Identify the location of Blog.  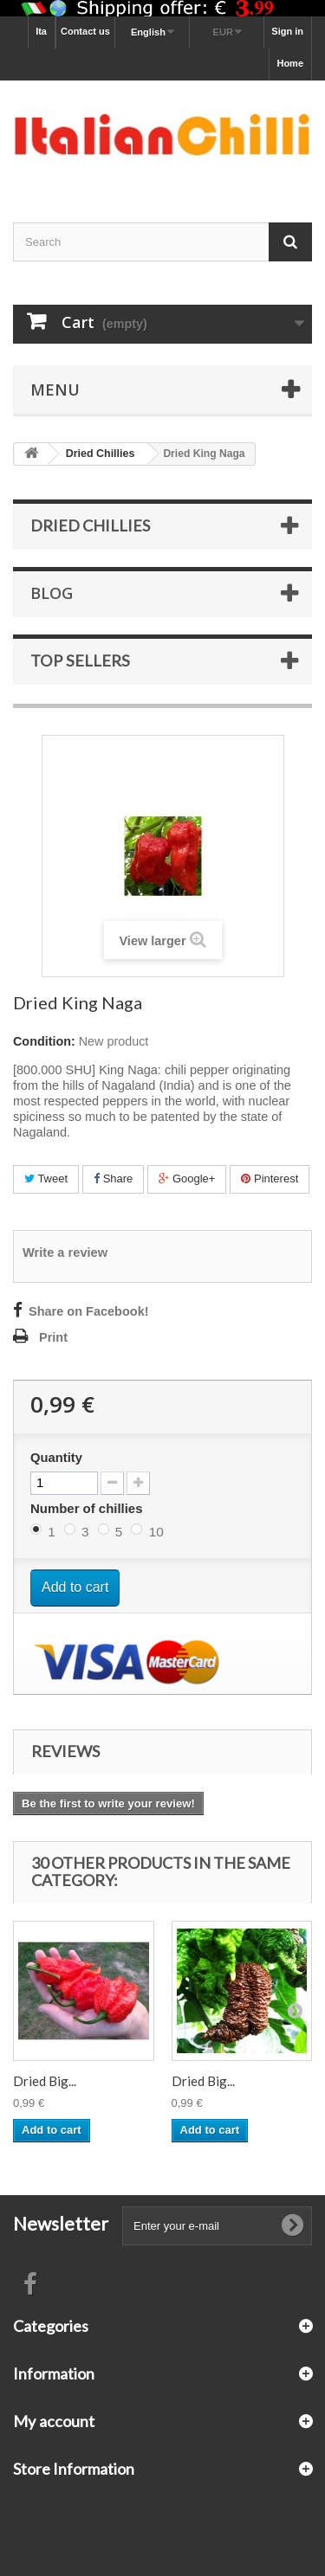
(51, 593).